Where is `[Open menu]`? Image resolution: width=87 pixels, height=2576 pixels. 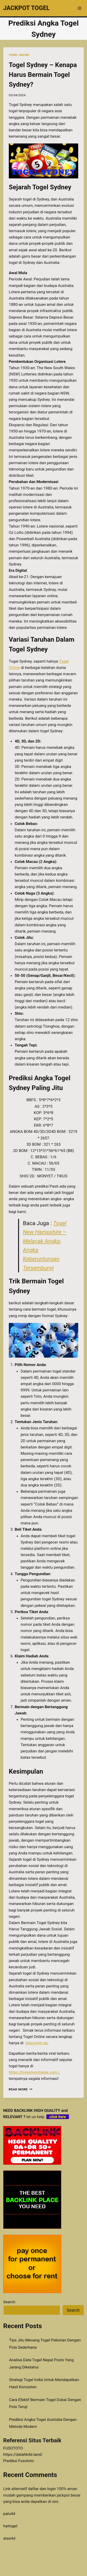
[Open menu] is located at coordinates (79, 8).